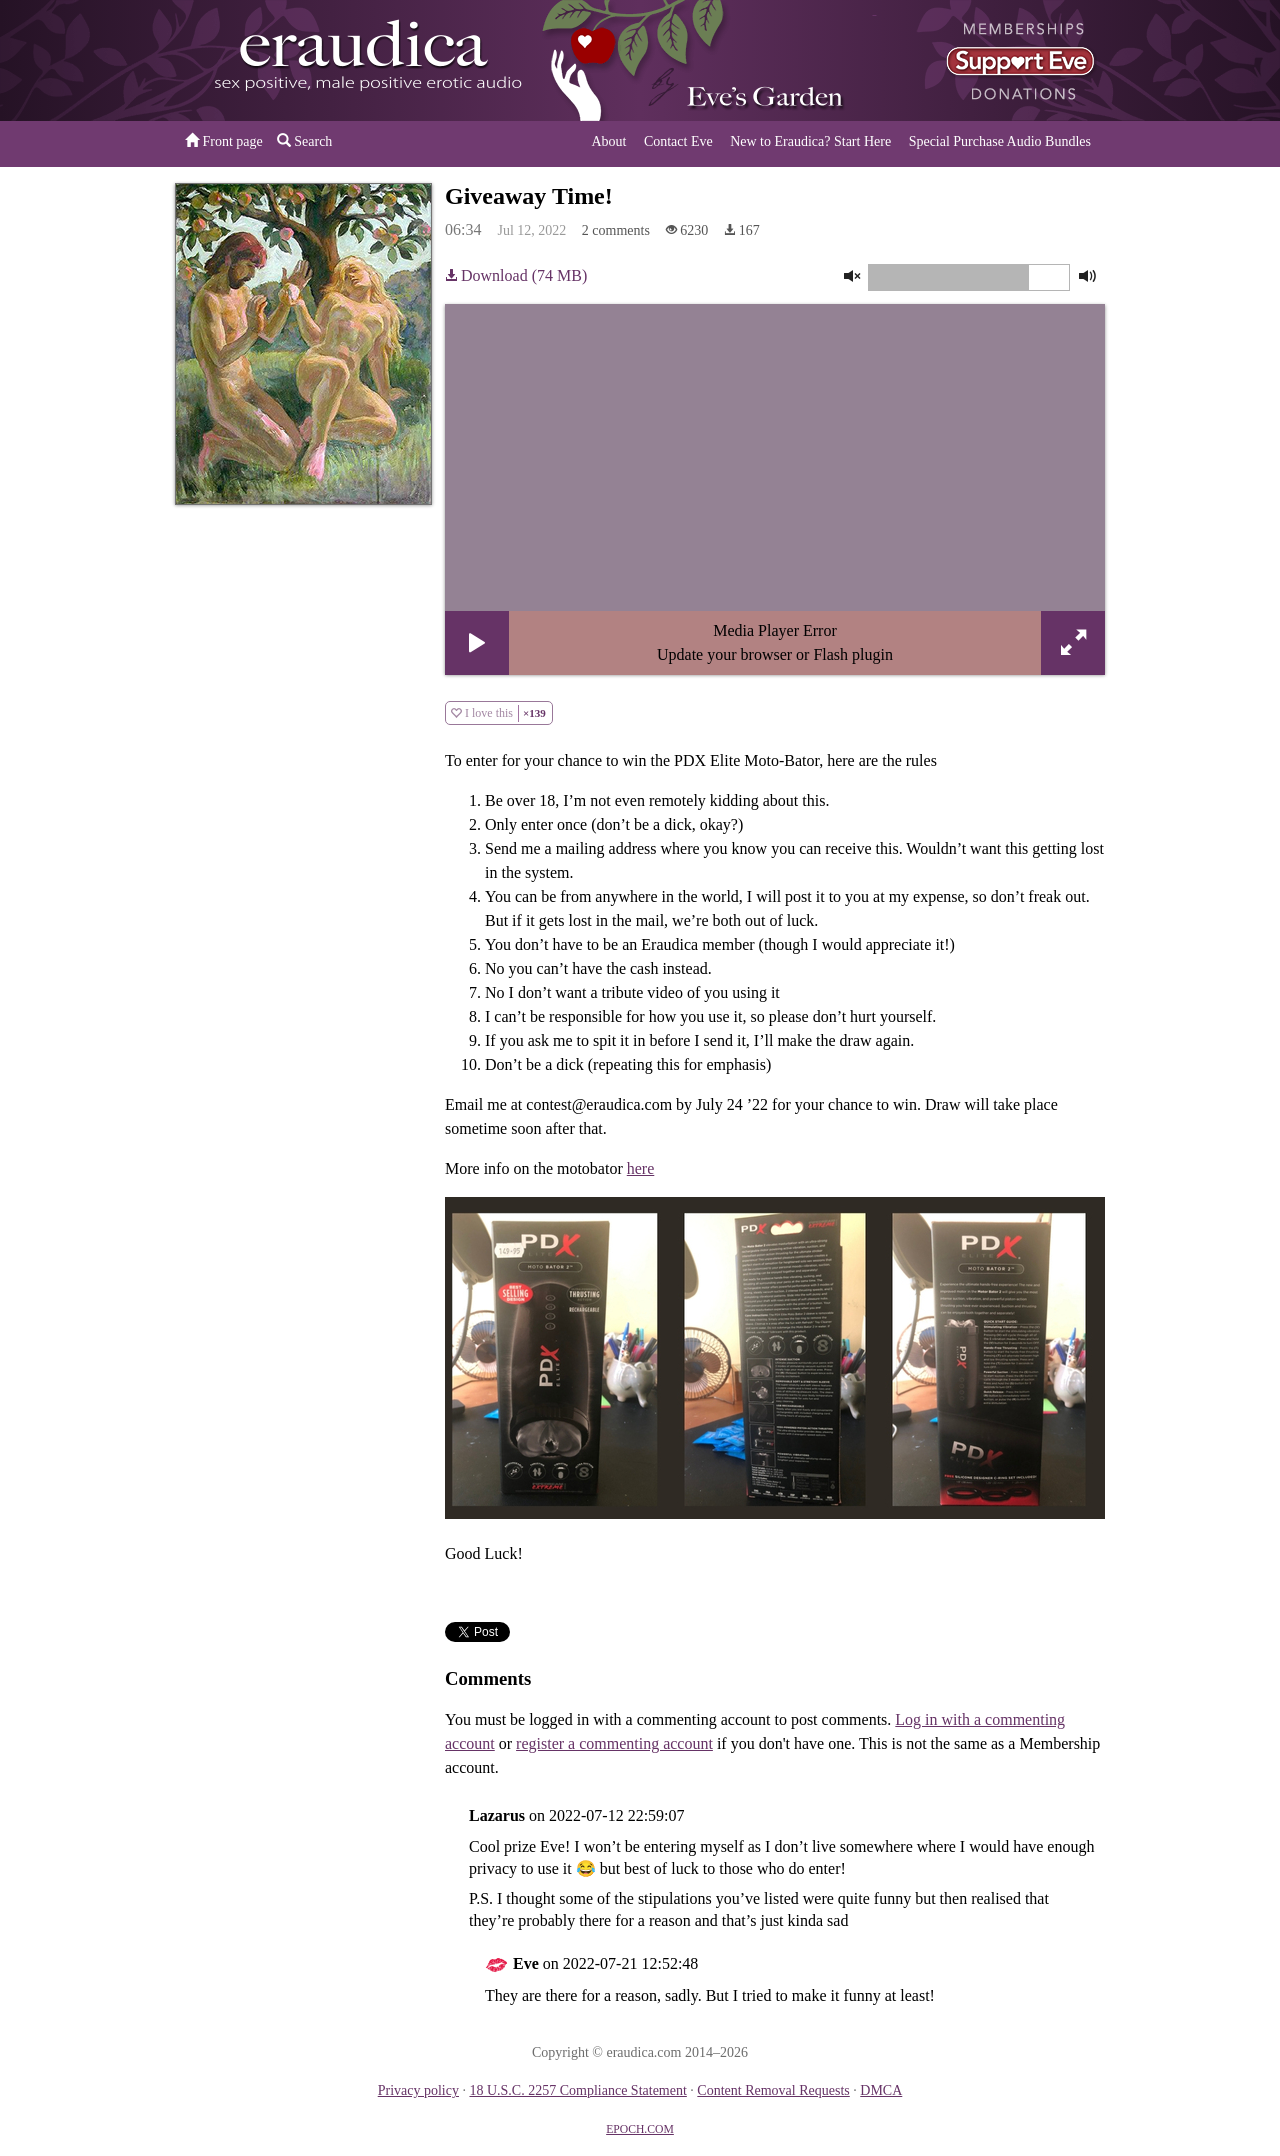 This screenshot has width=1280, height=2156. Describe the element at coordinates (810, 141) in the screenshot. I see `New to Eraudica? Start Here` at that location.